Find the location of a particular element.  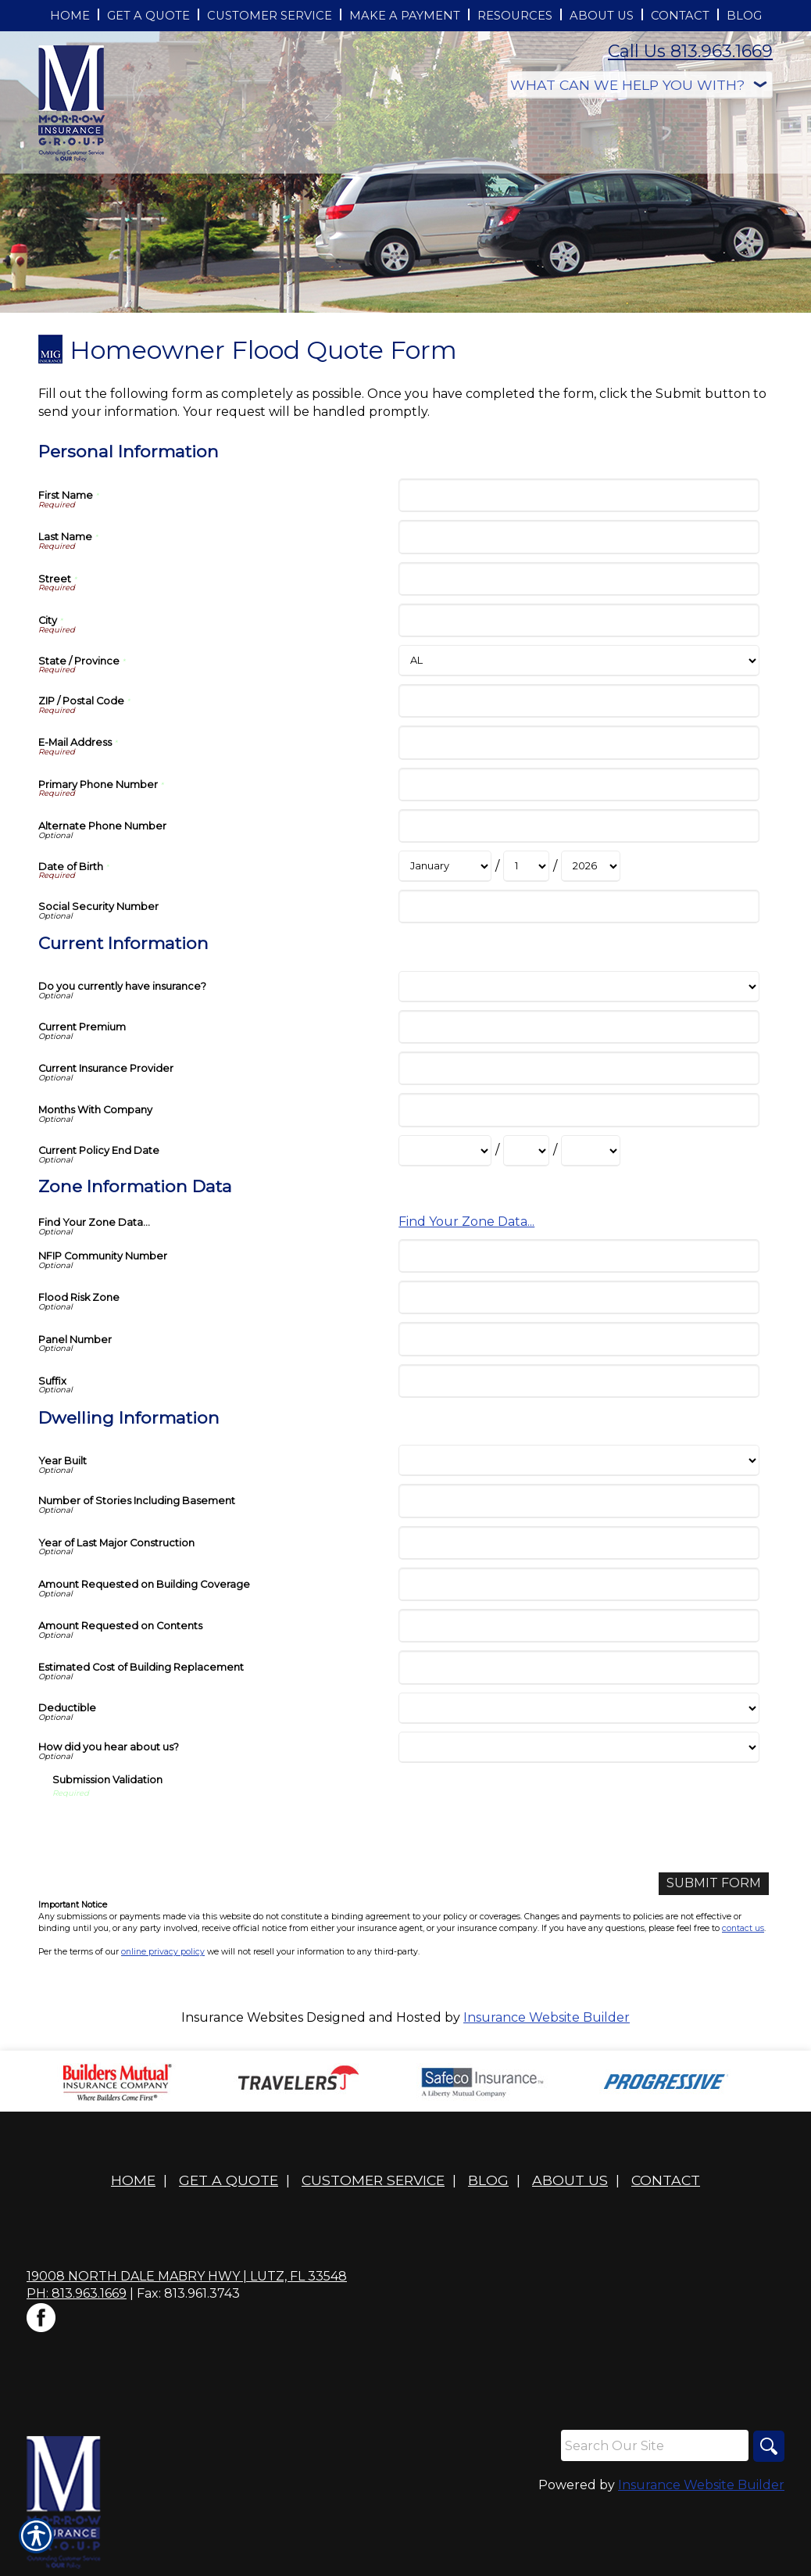

[Personal Information E-Mail Address] is located at coordinates (578, 742).